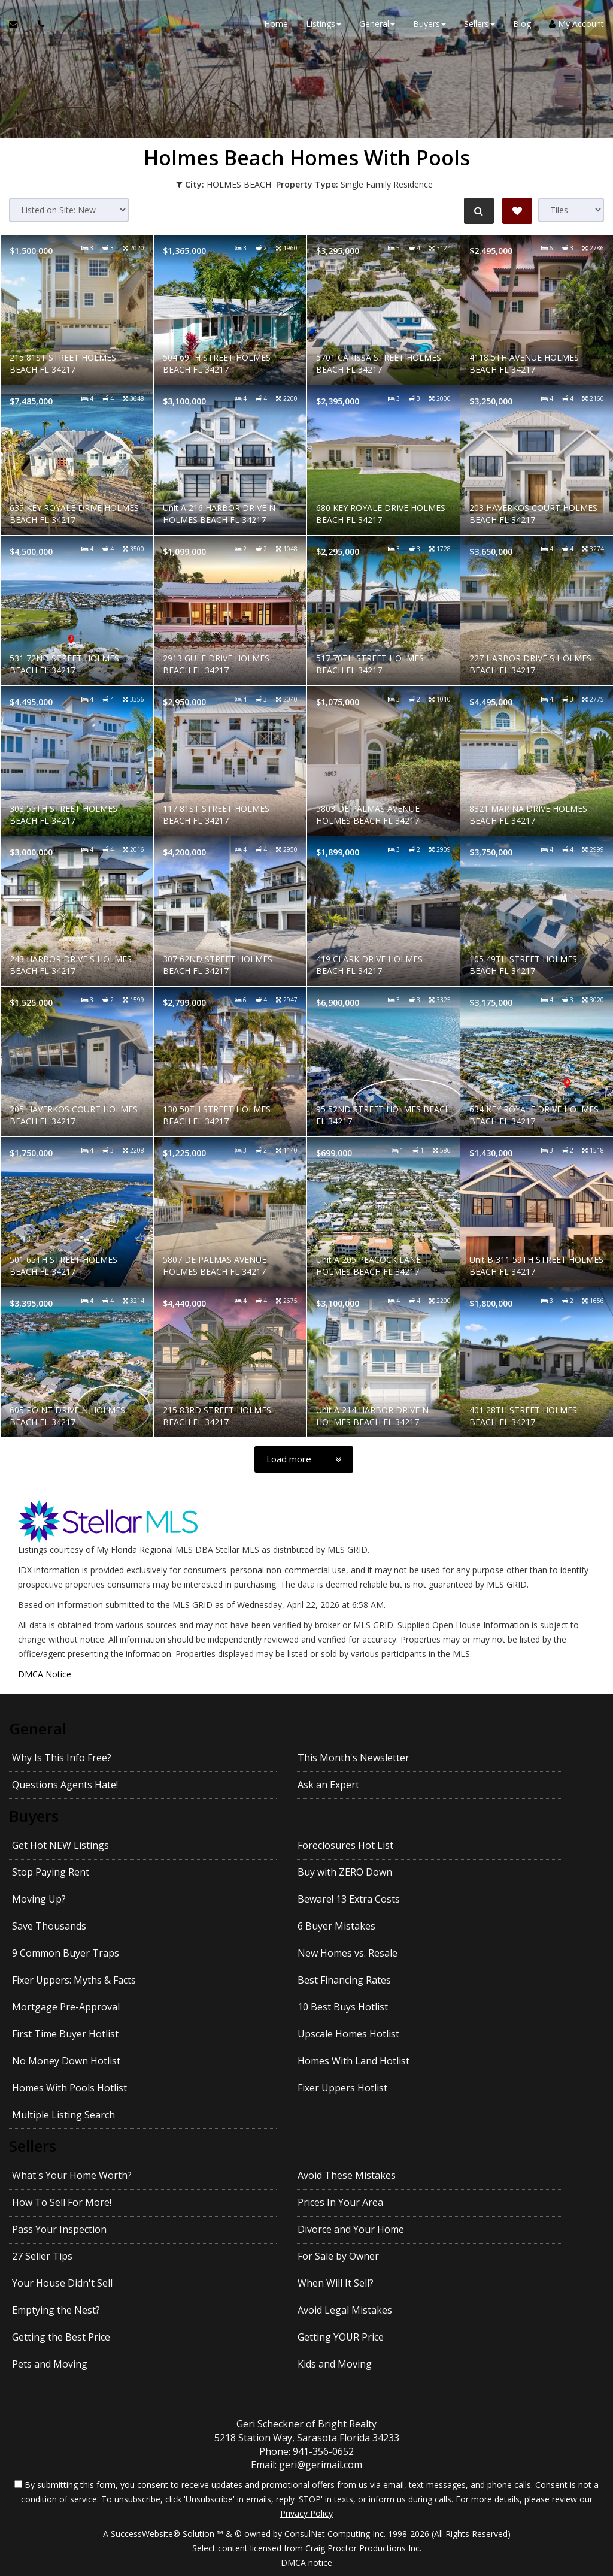 This screenshot has width=613, height=2576. I want to click on General, so click(37, 1728).